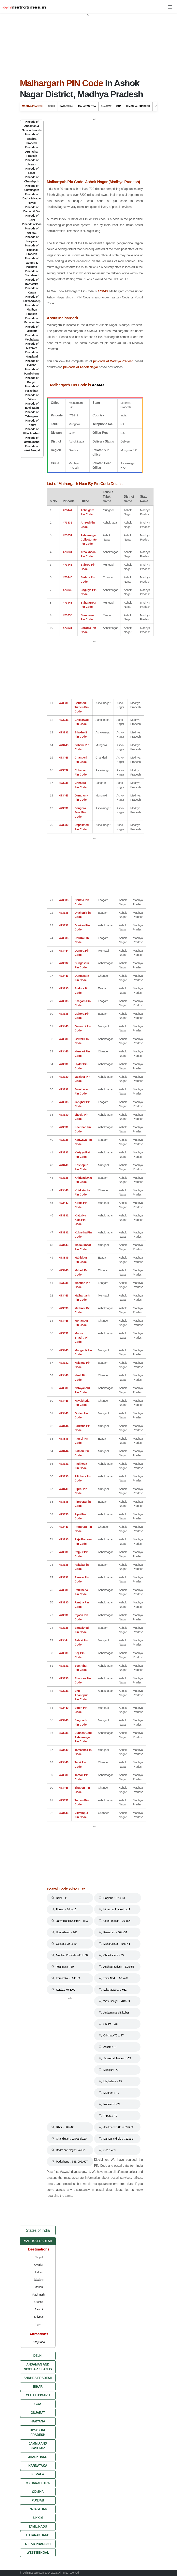  What do you see at coordinates (66, 416) in the screenshot?
I see `pin code of Madhya Pradesh` at bounding box center [66, 416].